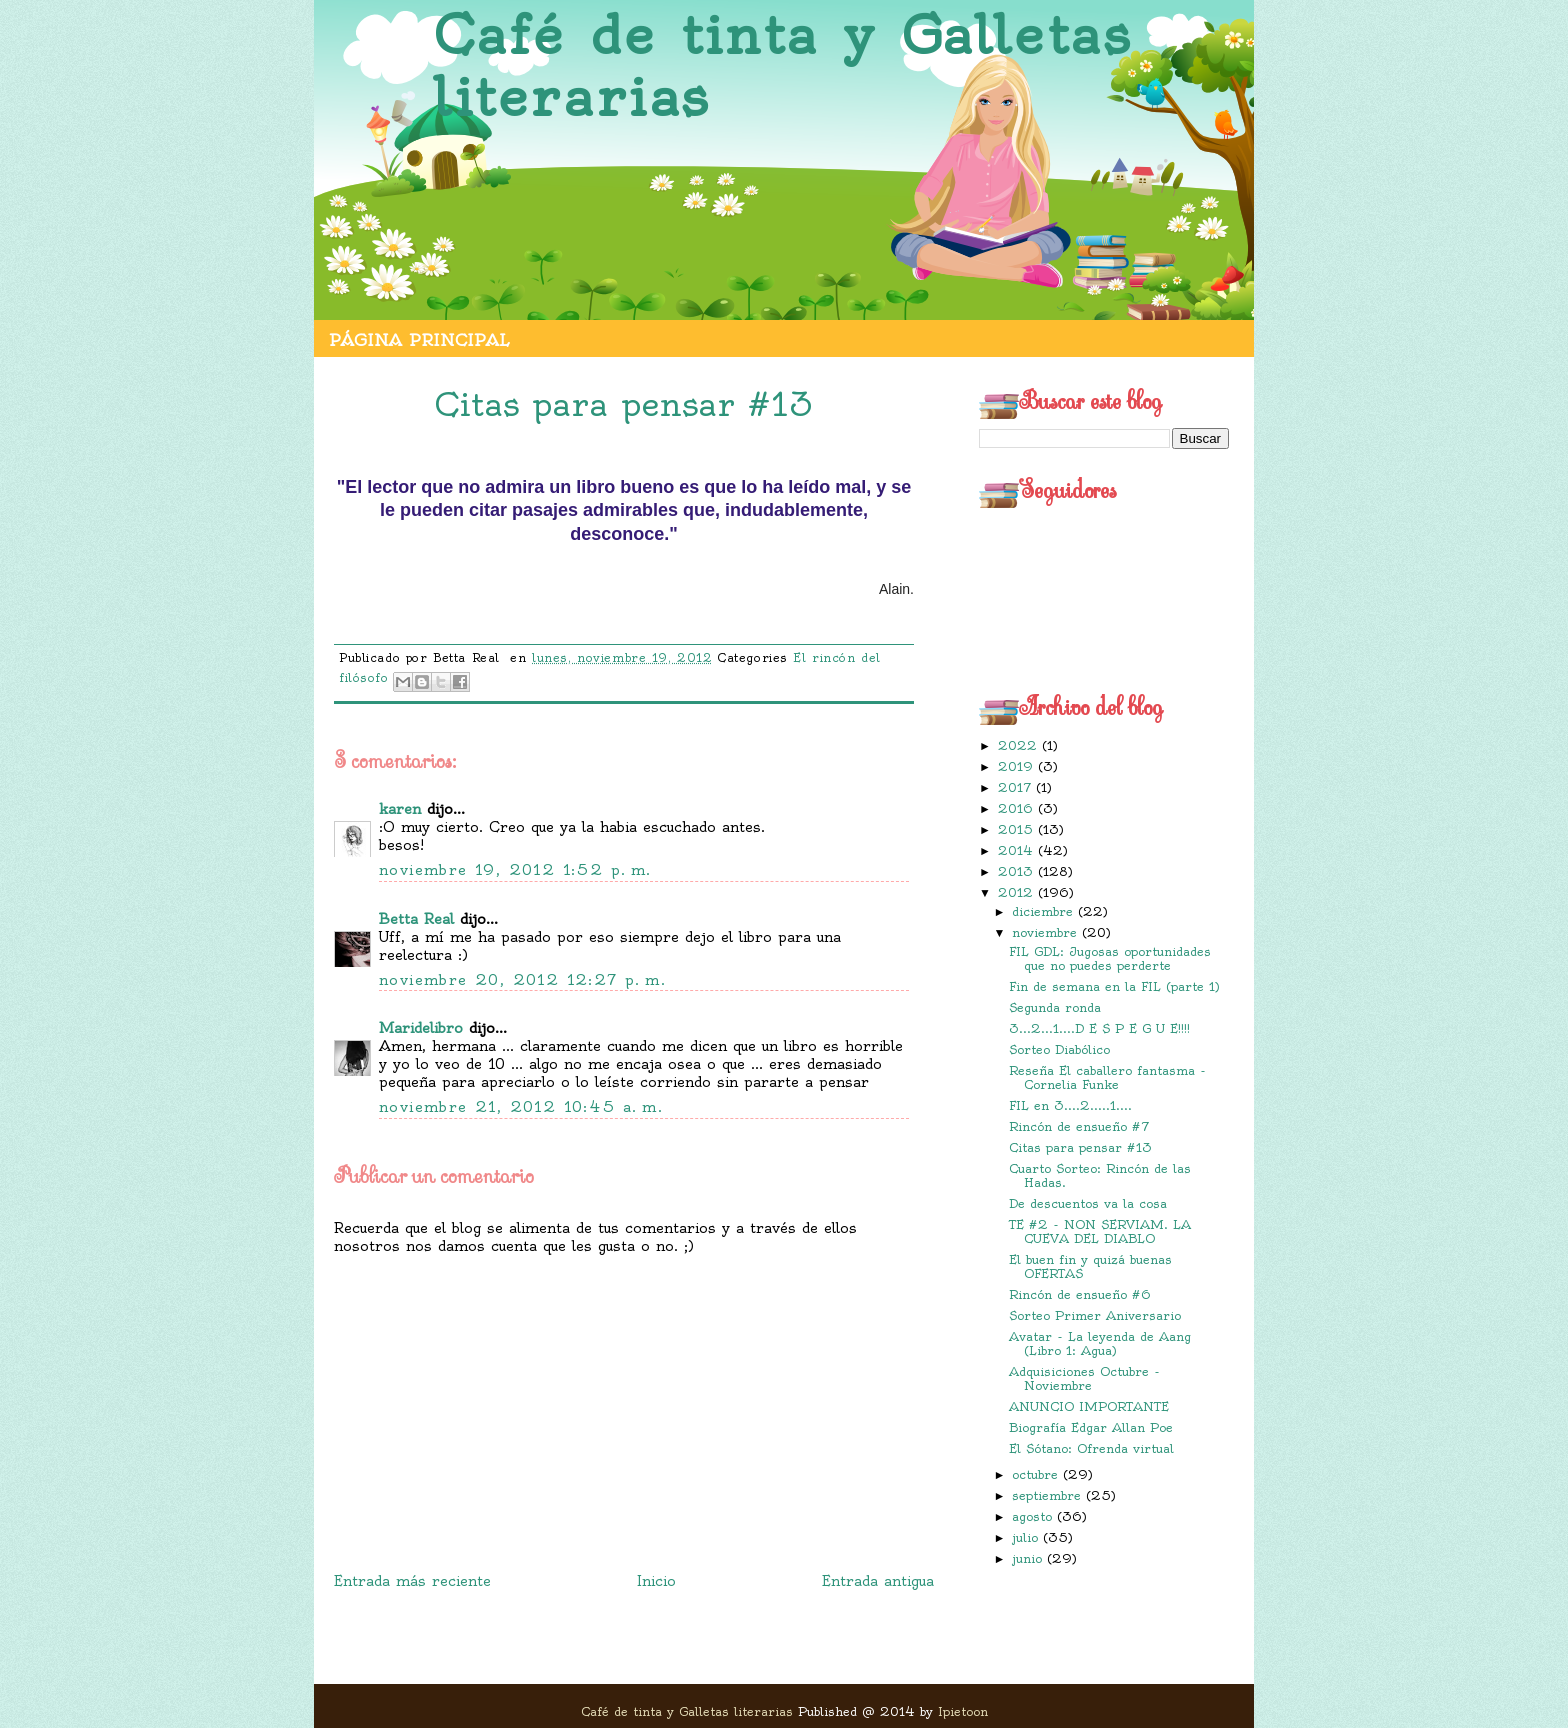  What do you see at coordinates (1091, 1427) in the screenshot?
I see `Biografía Edgar Allan Poe` at bounding box center [1091, 1427].